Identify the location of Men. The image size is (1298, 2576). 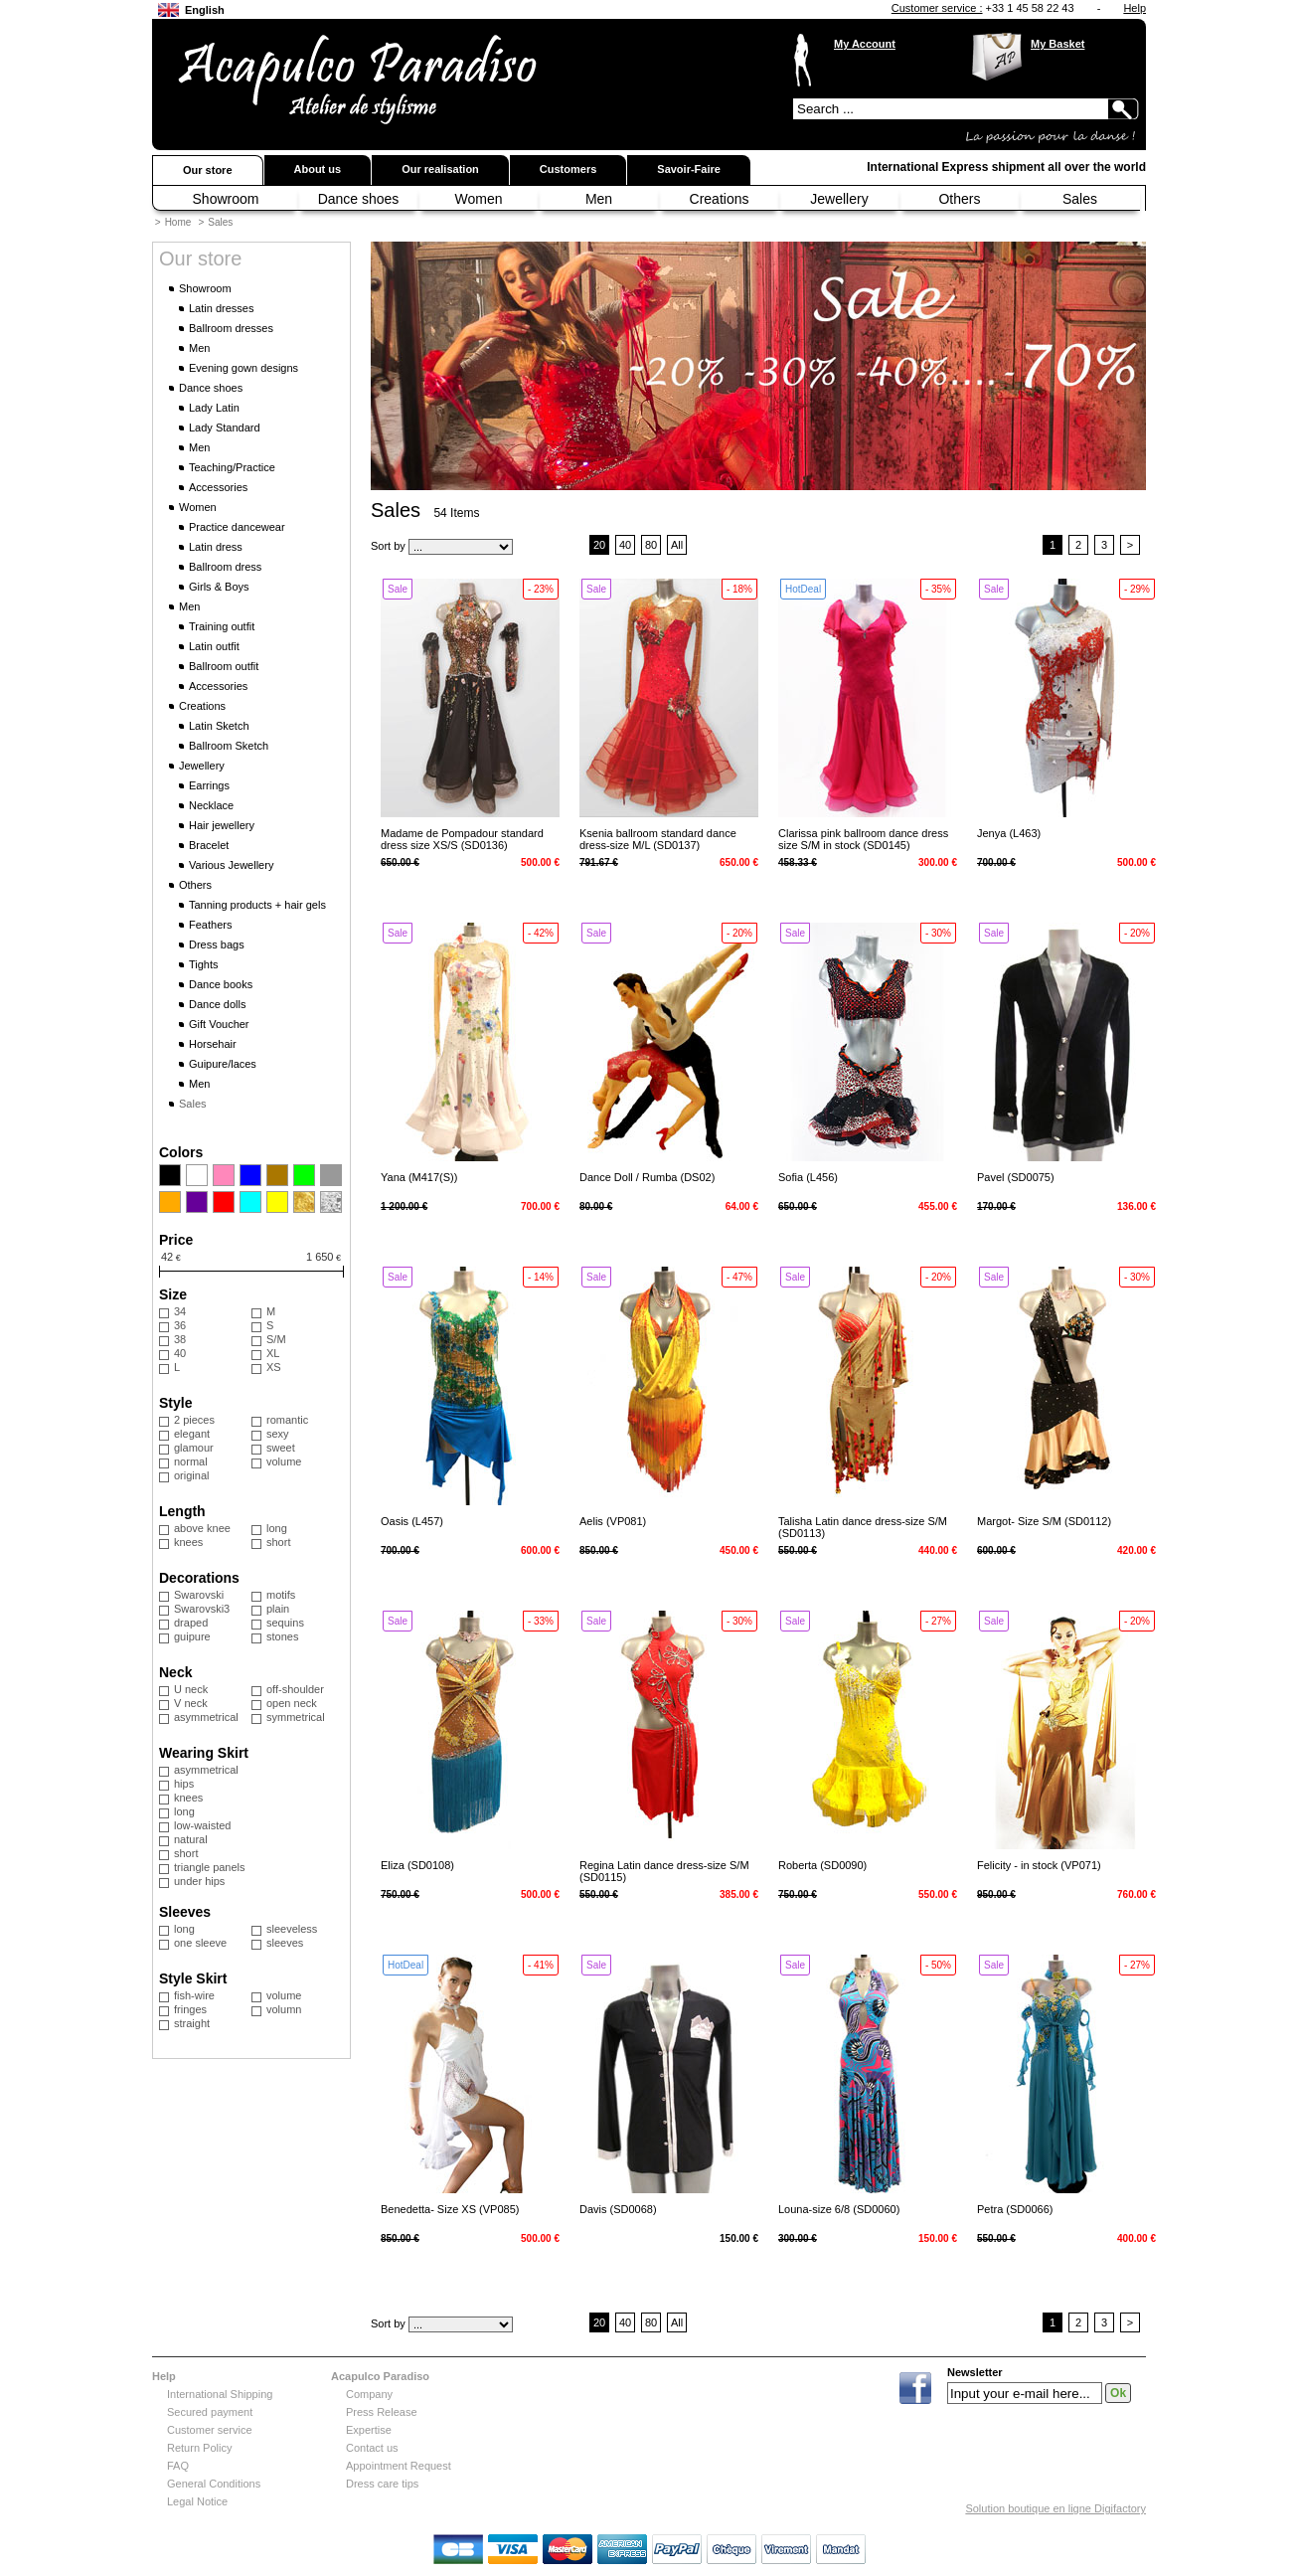
(598, 199).